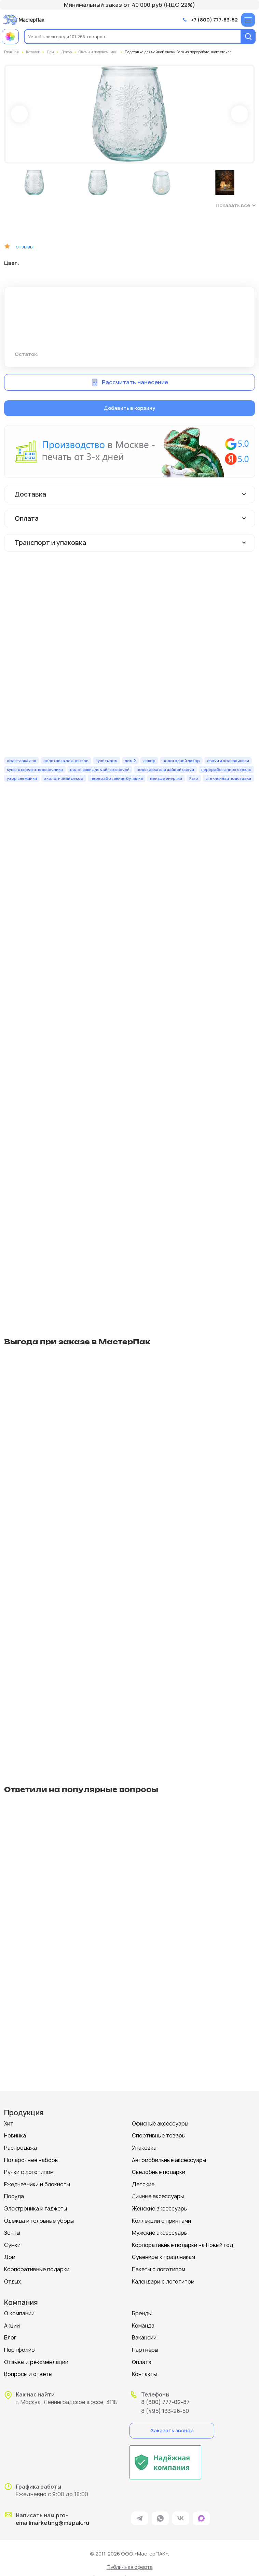  I want to click on pro-emailmarketing@mspak.ru, so click(52, 2519).